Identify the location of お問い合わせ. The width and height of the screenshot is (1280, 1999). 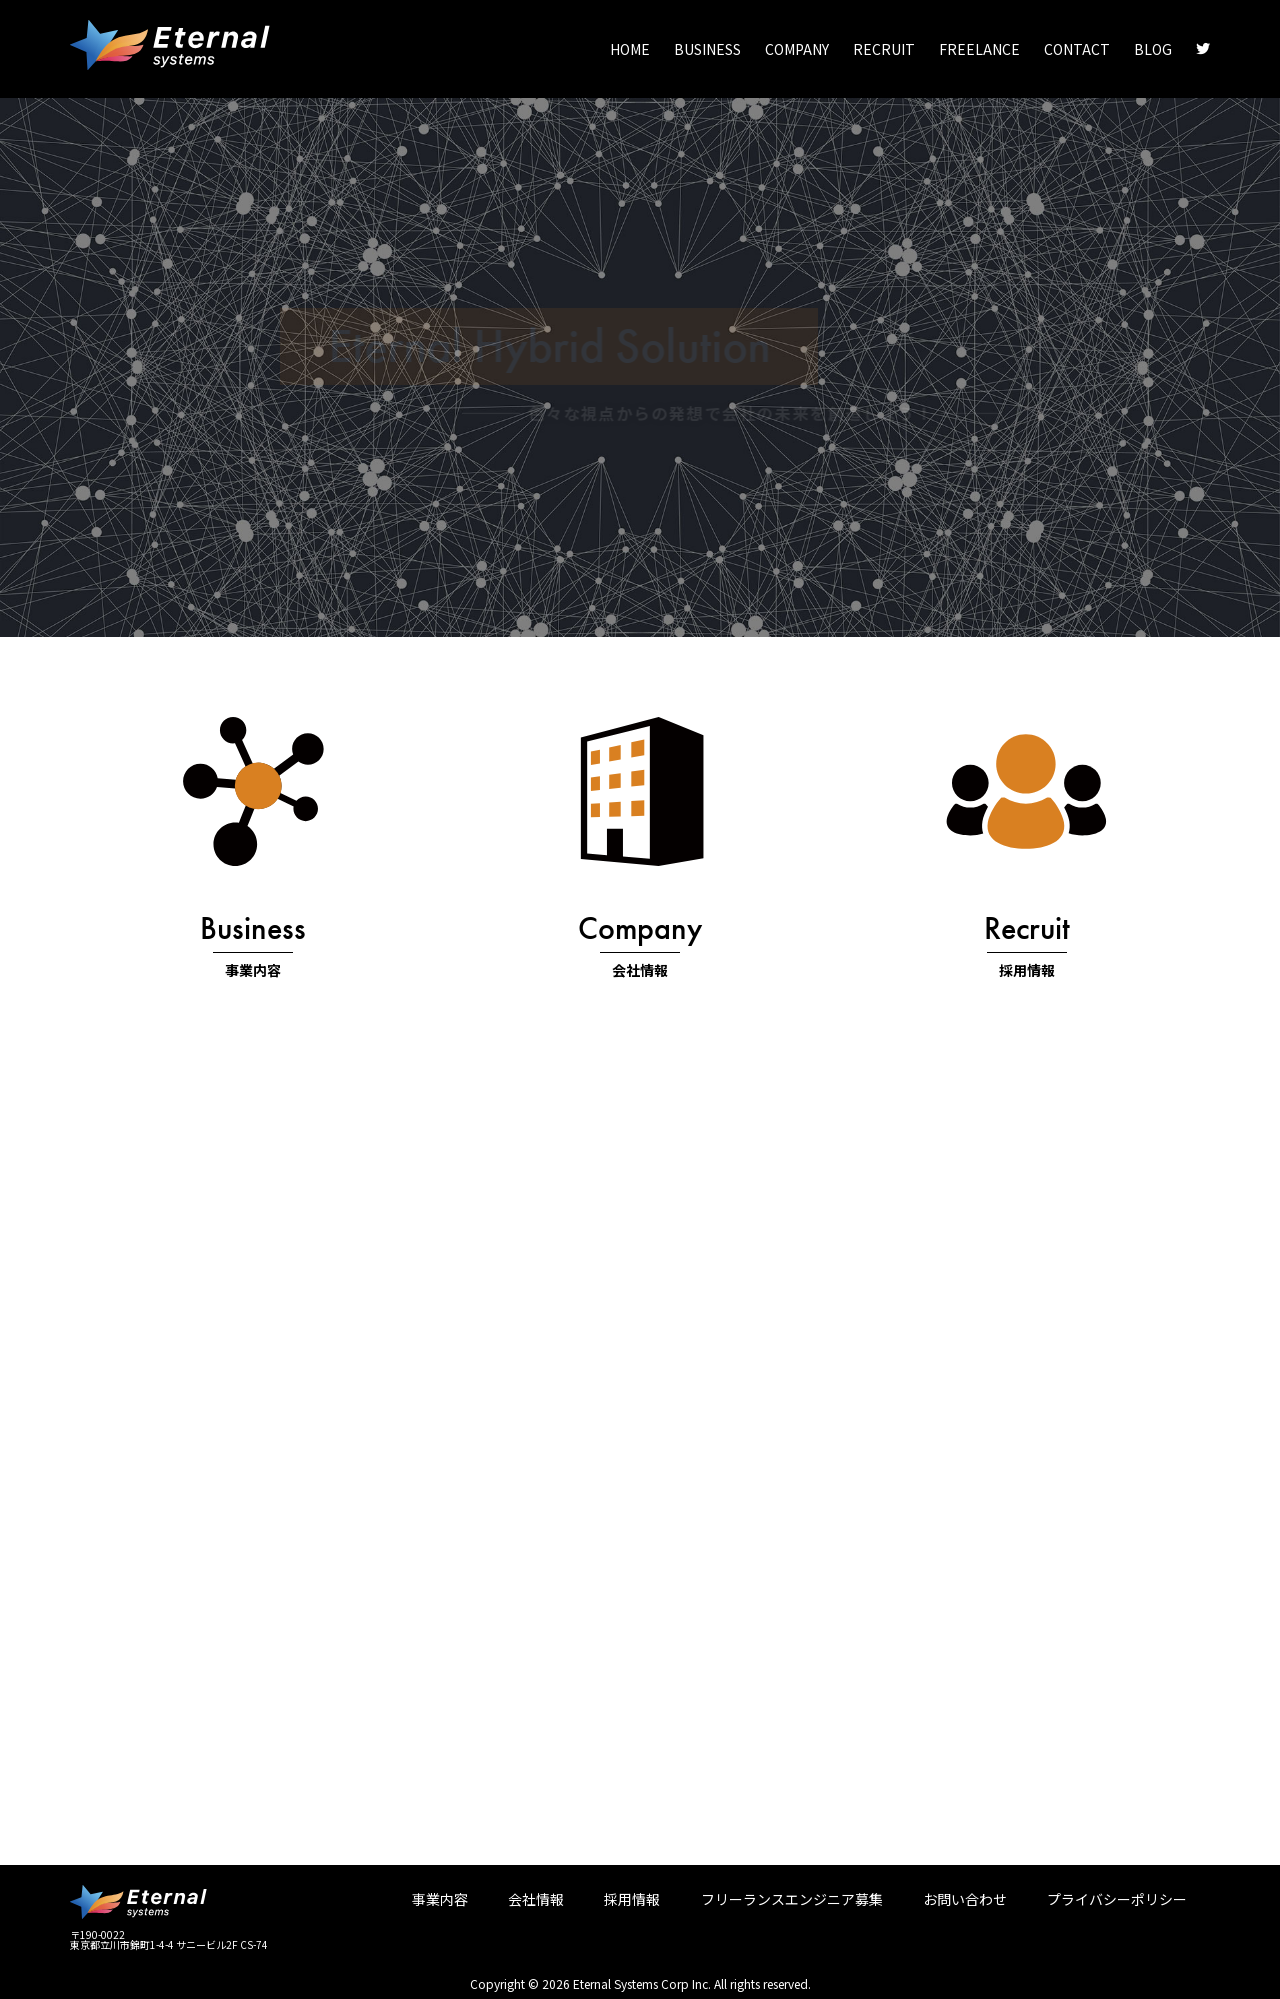
(965, 1899).